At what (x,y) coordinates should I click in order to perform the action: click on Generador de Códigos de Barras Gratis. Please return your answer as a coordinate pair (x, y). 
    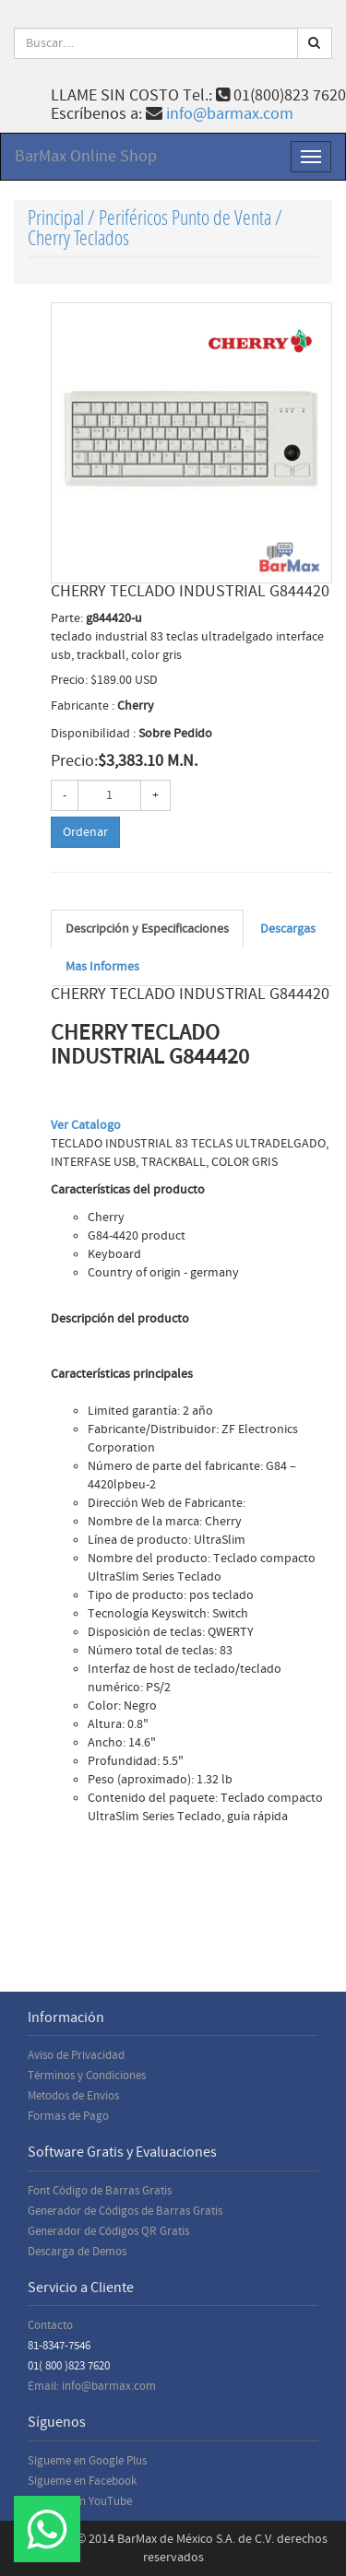
    Looking at the image, I should click on (125, 2211).